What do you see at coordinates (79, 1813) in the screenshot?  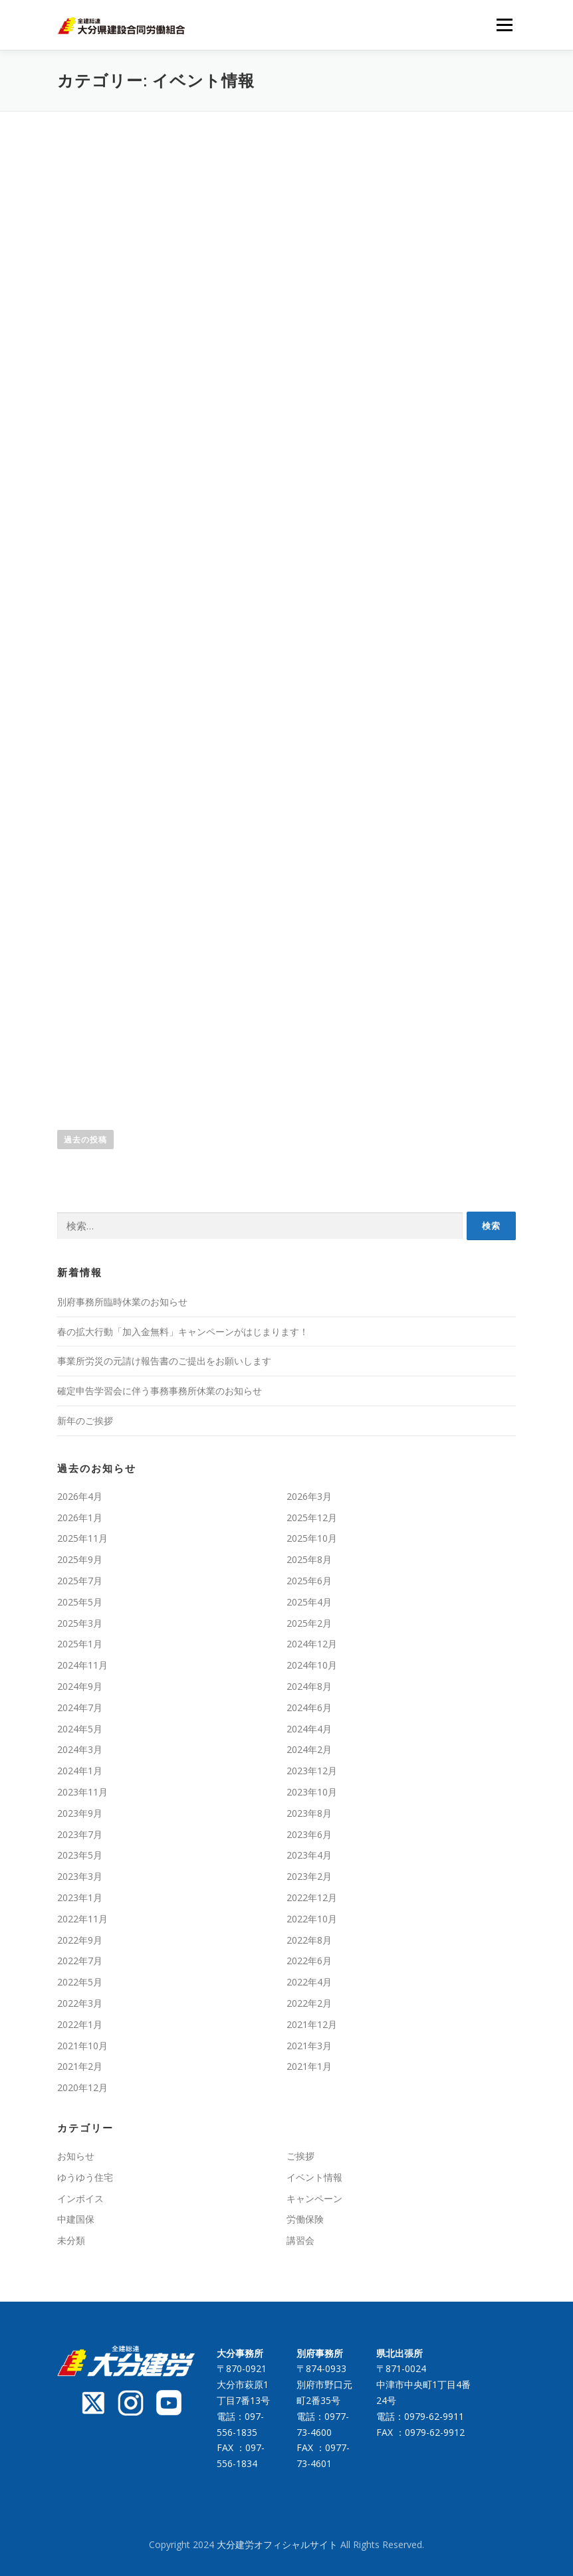 I see `2023年9月` at bounding box center [79, 1813].